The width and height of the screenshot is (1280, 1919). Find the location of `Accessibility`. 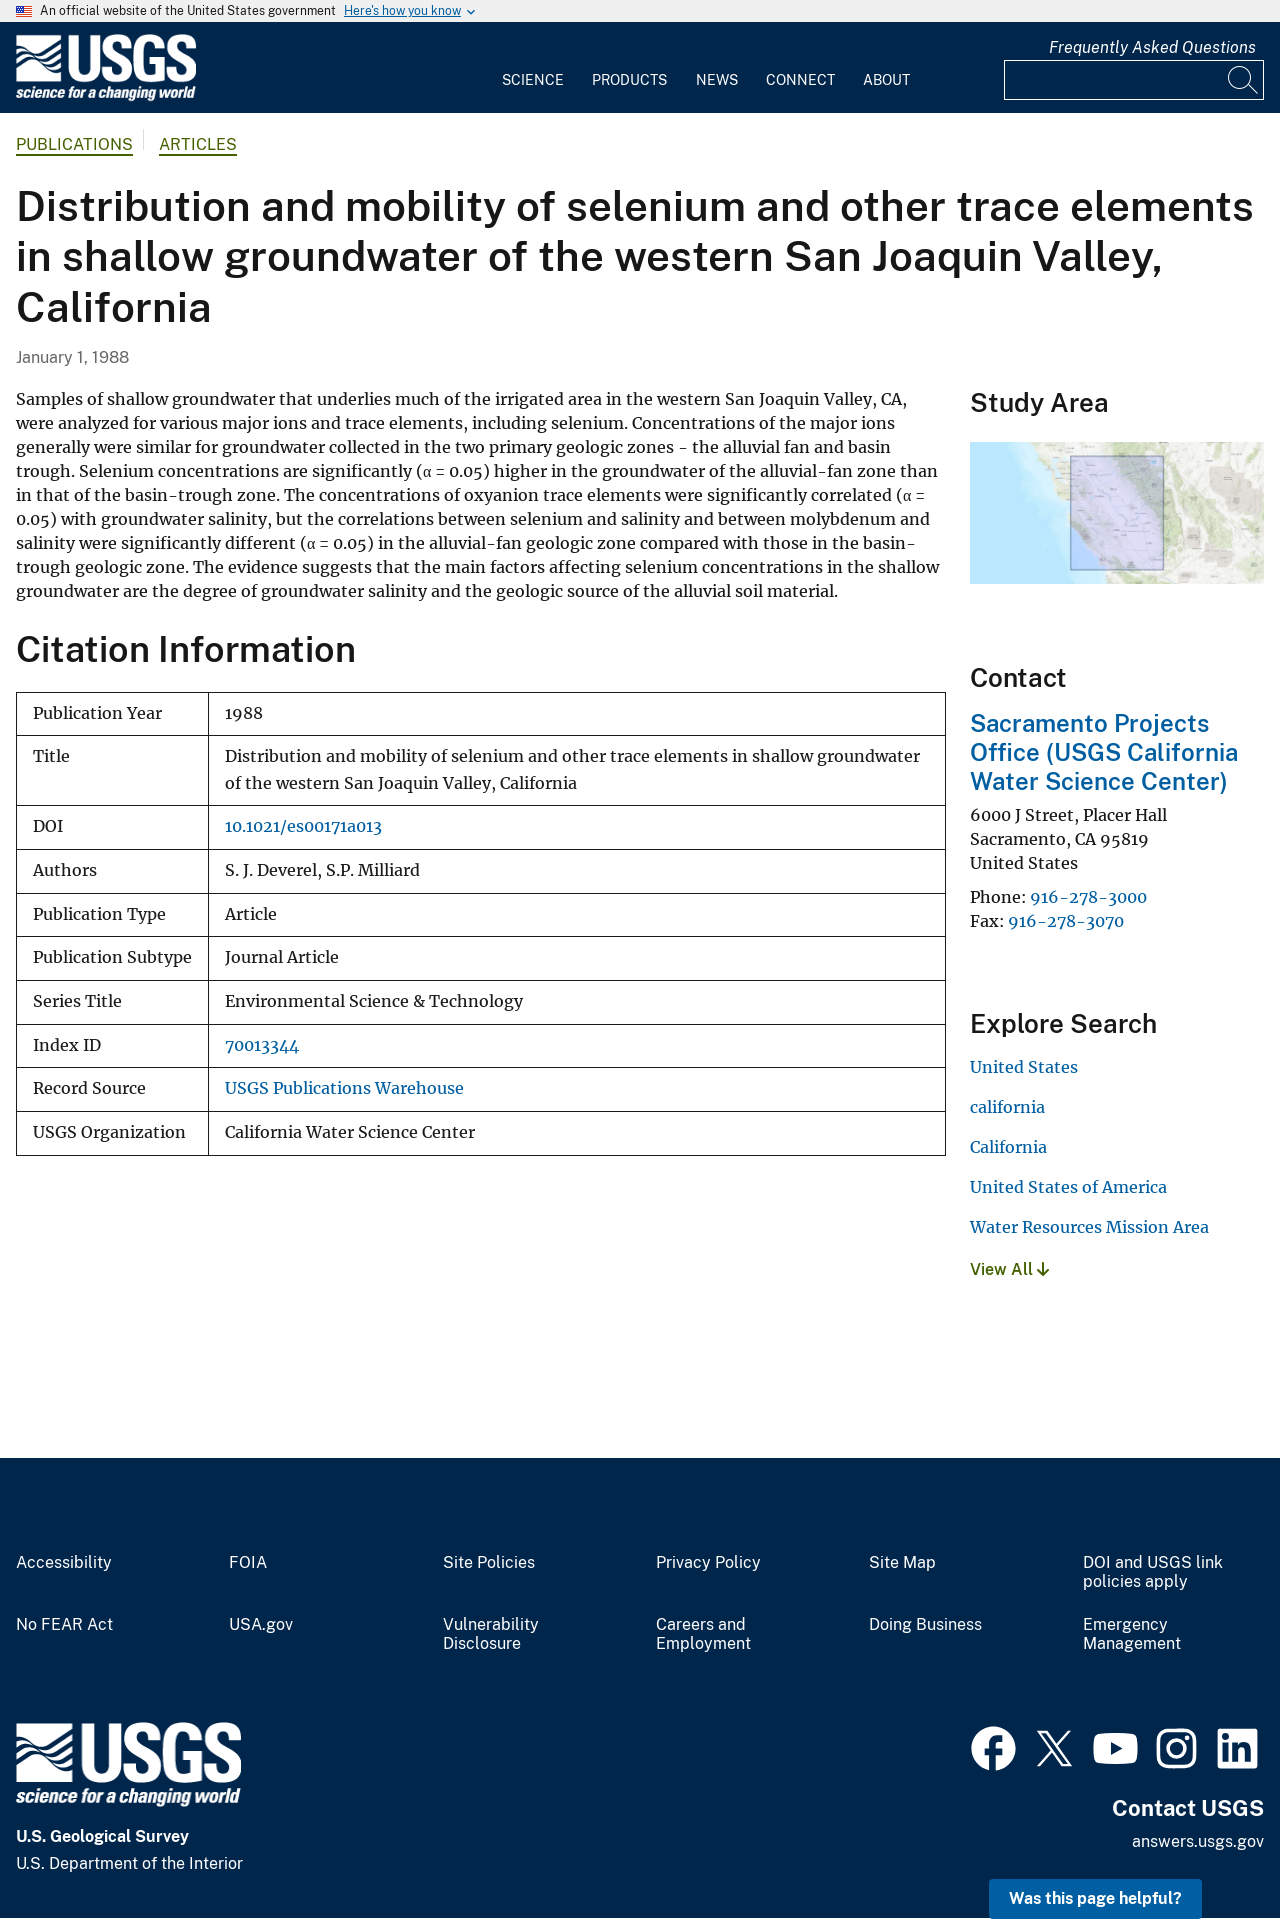

Accessibility is located at coordinates (64, 1563).